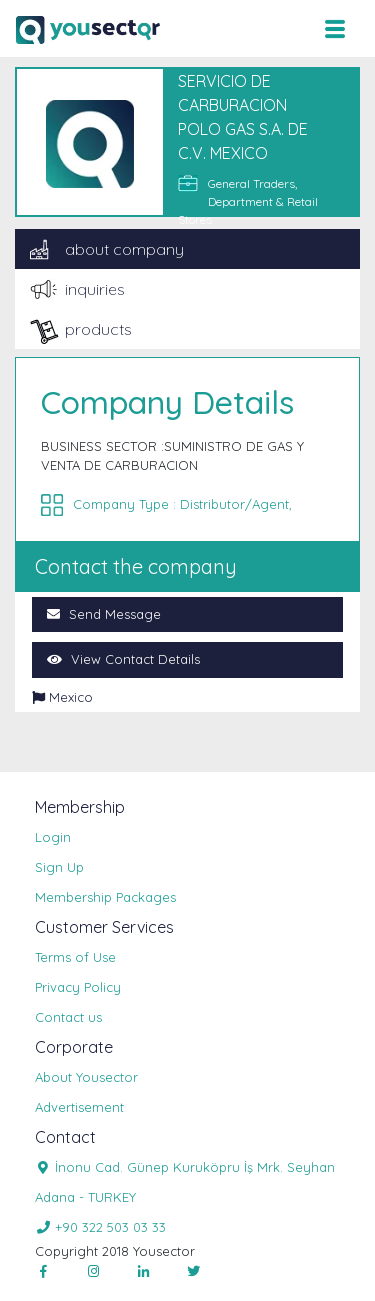  I want to click on about company [tab], so click(124, 249).